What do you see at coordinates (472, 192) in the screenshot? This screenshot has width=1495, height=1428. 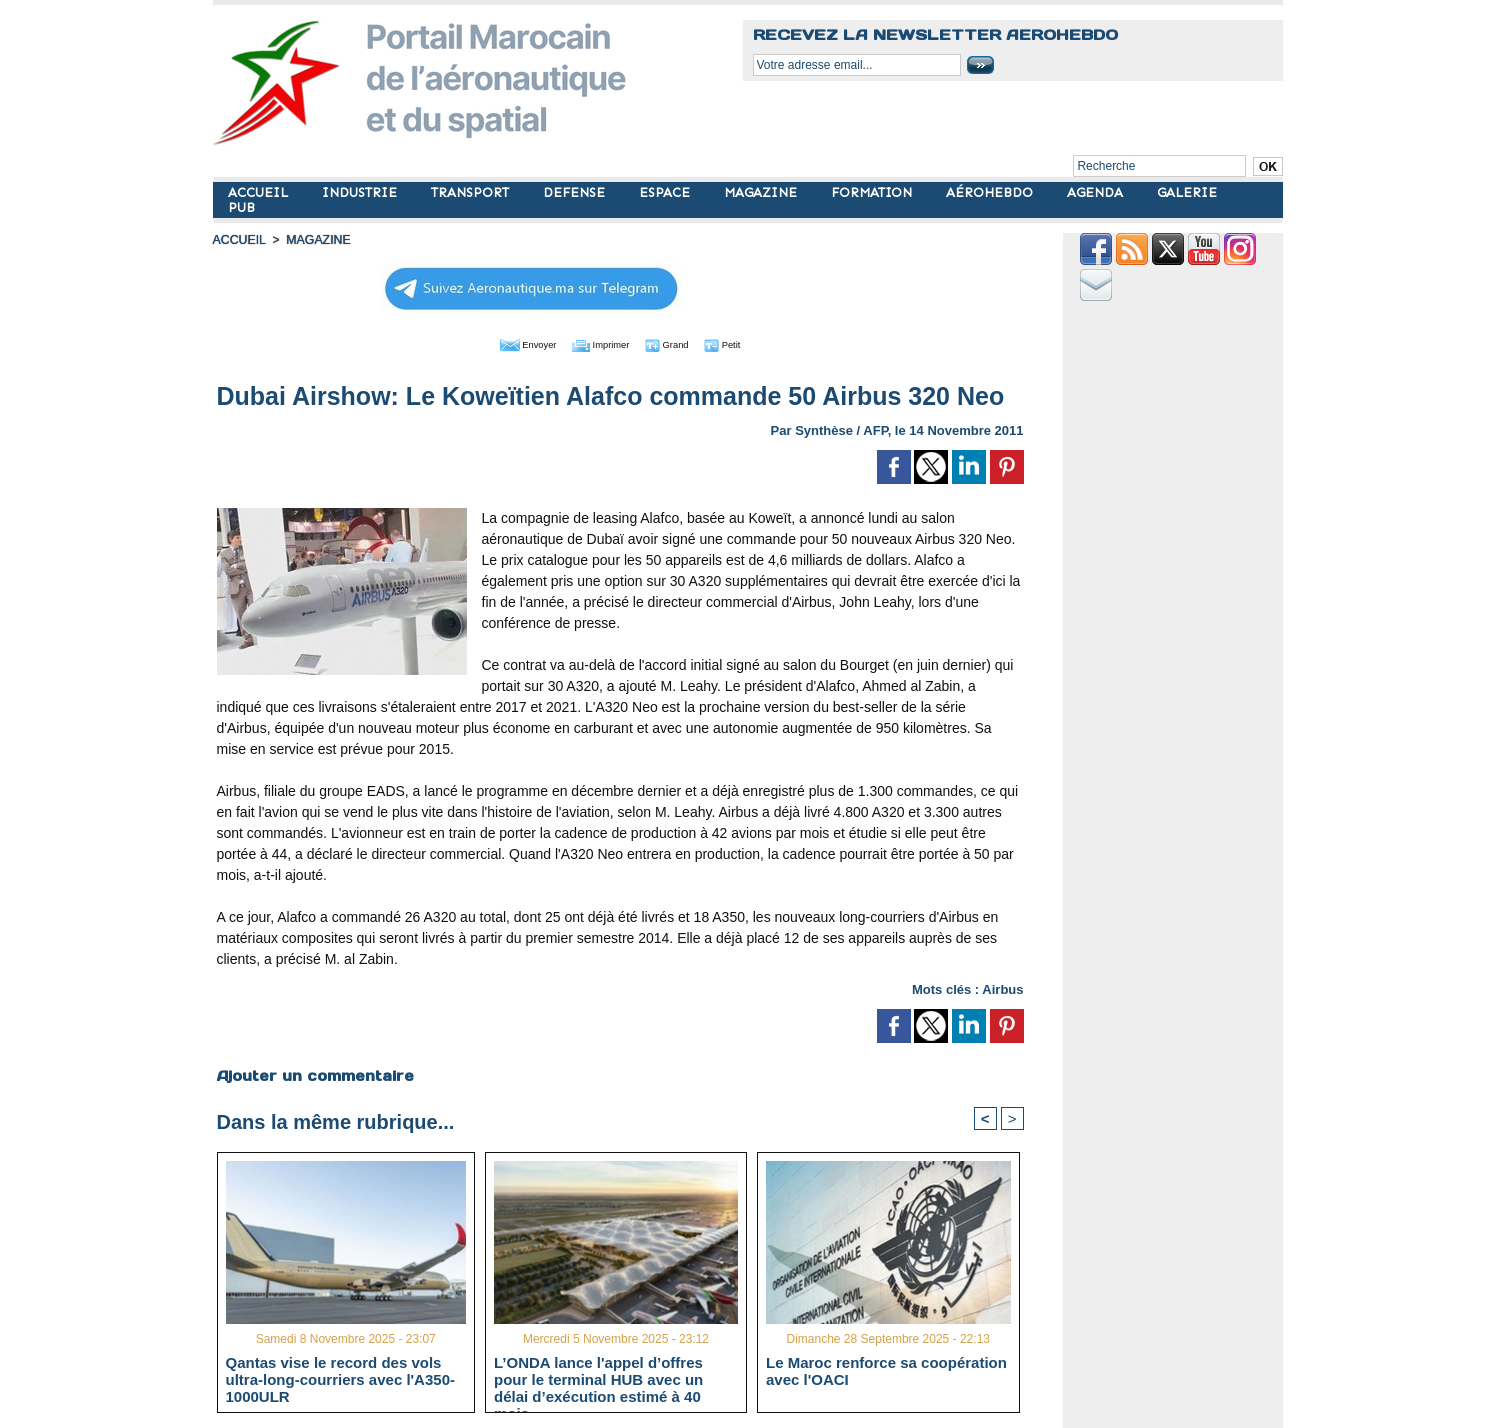 I see `TRANSPORT` at bounding box center [472, 192].